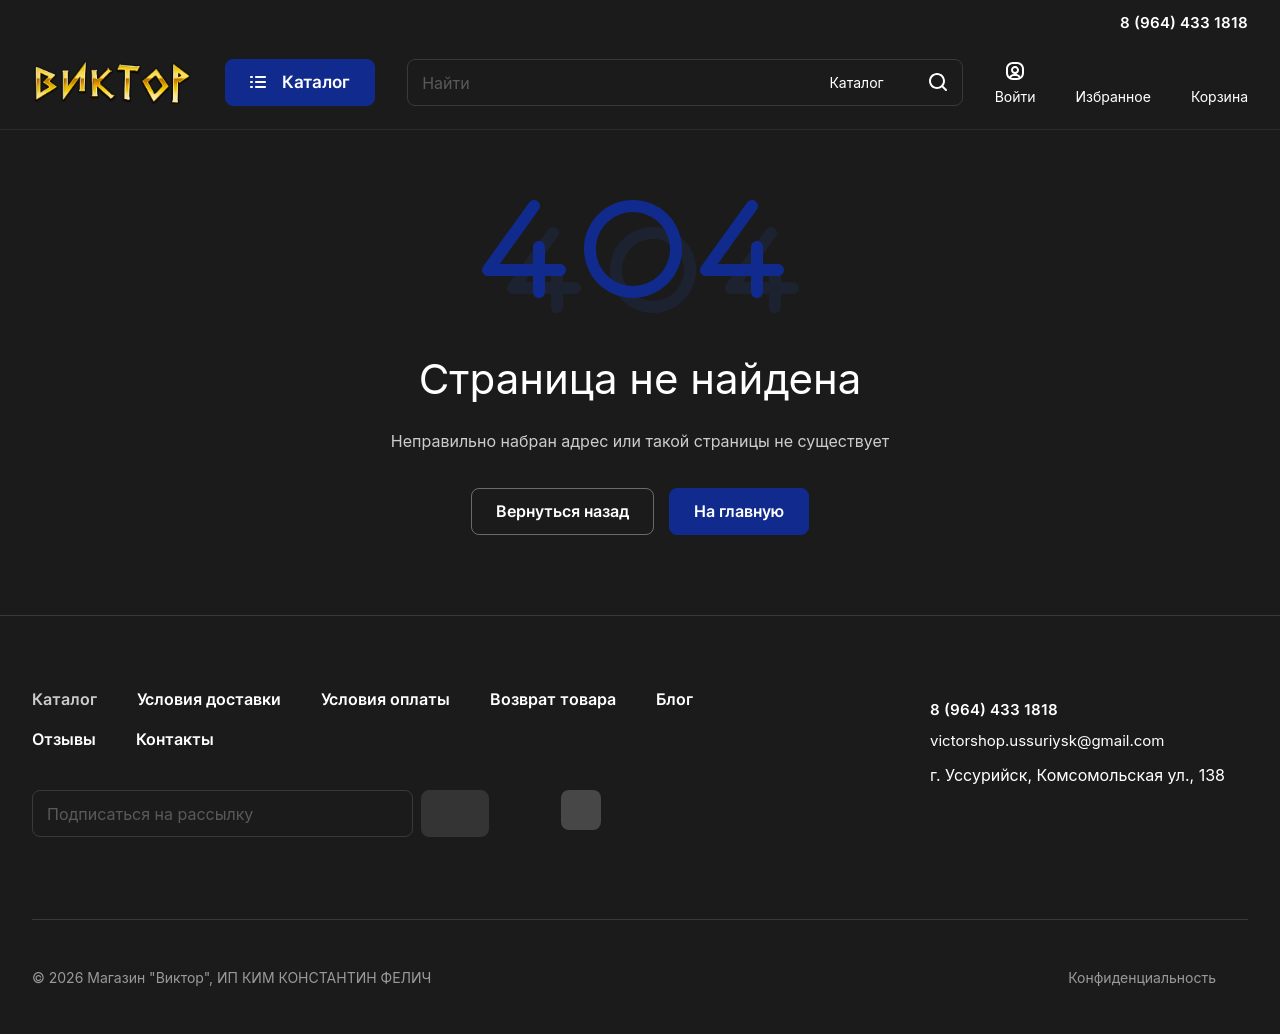  What do you see at coordinates (175, 739) in the screenshot?
I see `Контакты` at bounding box center [175, 739].